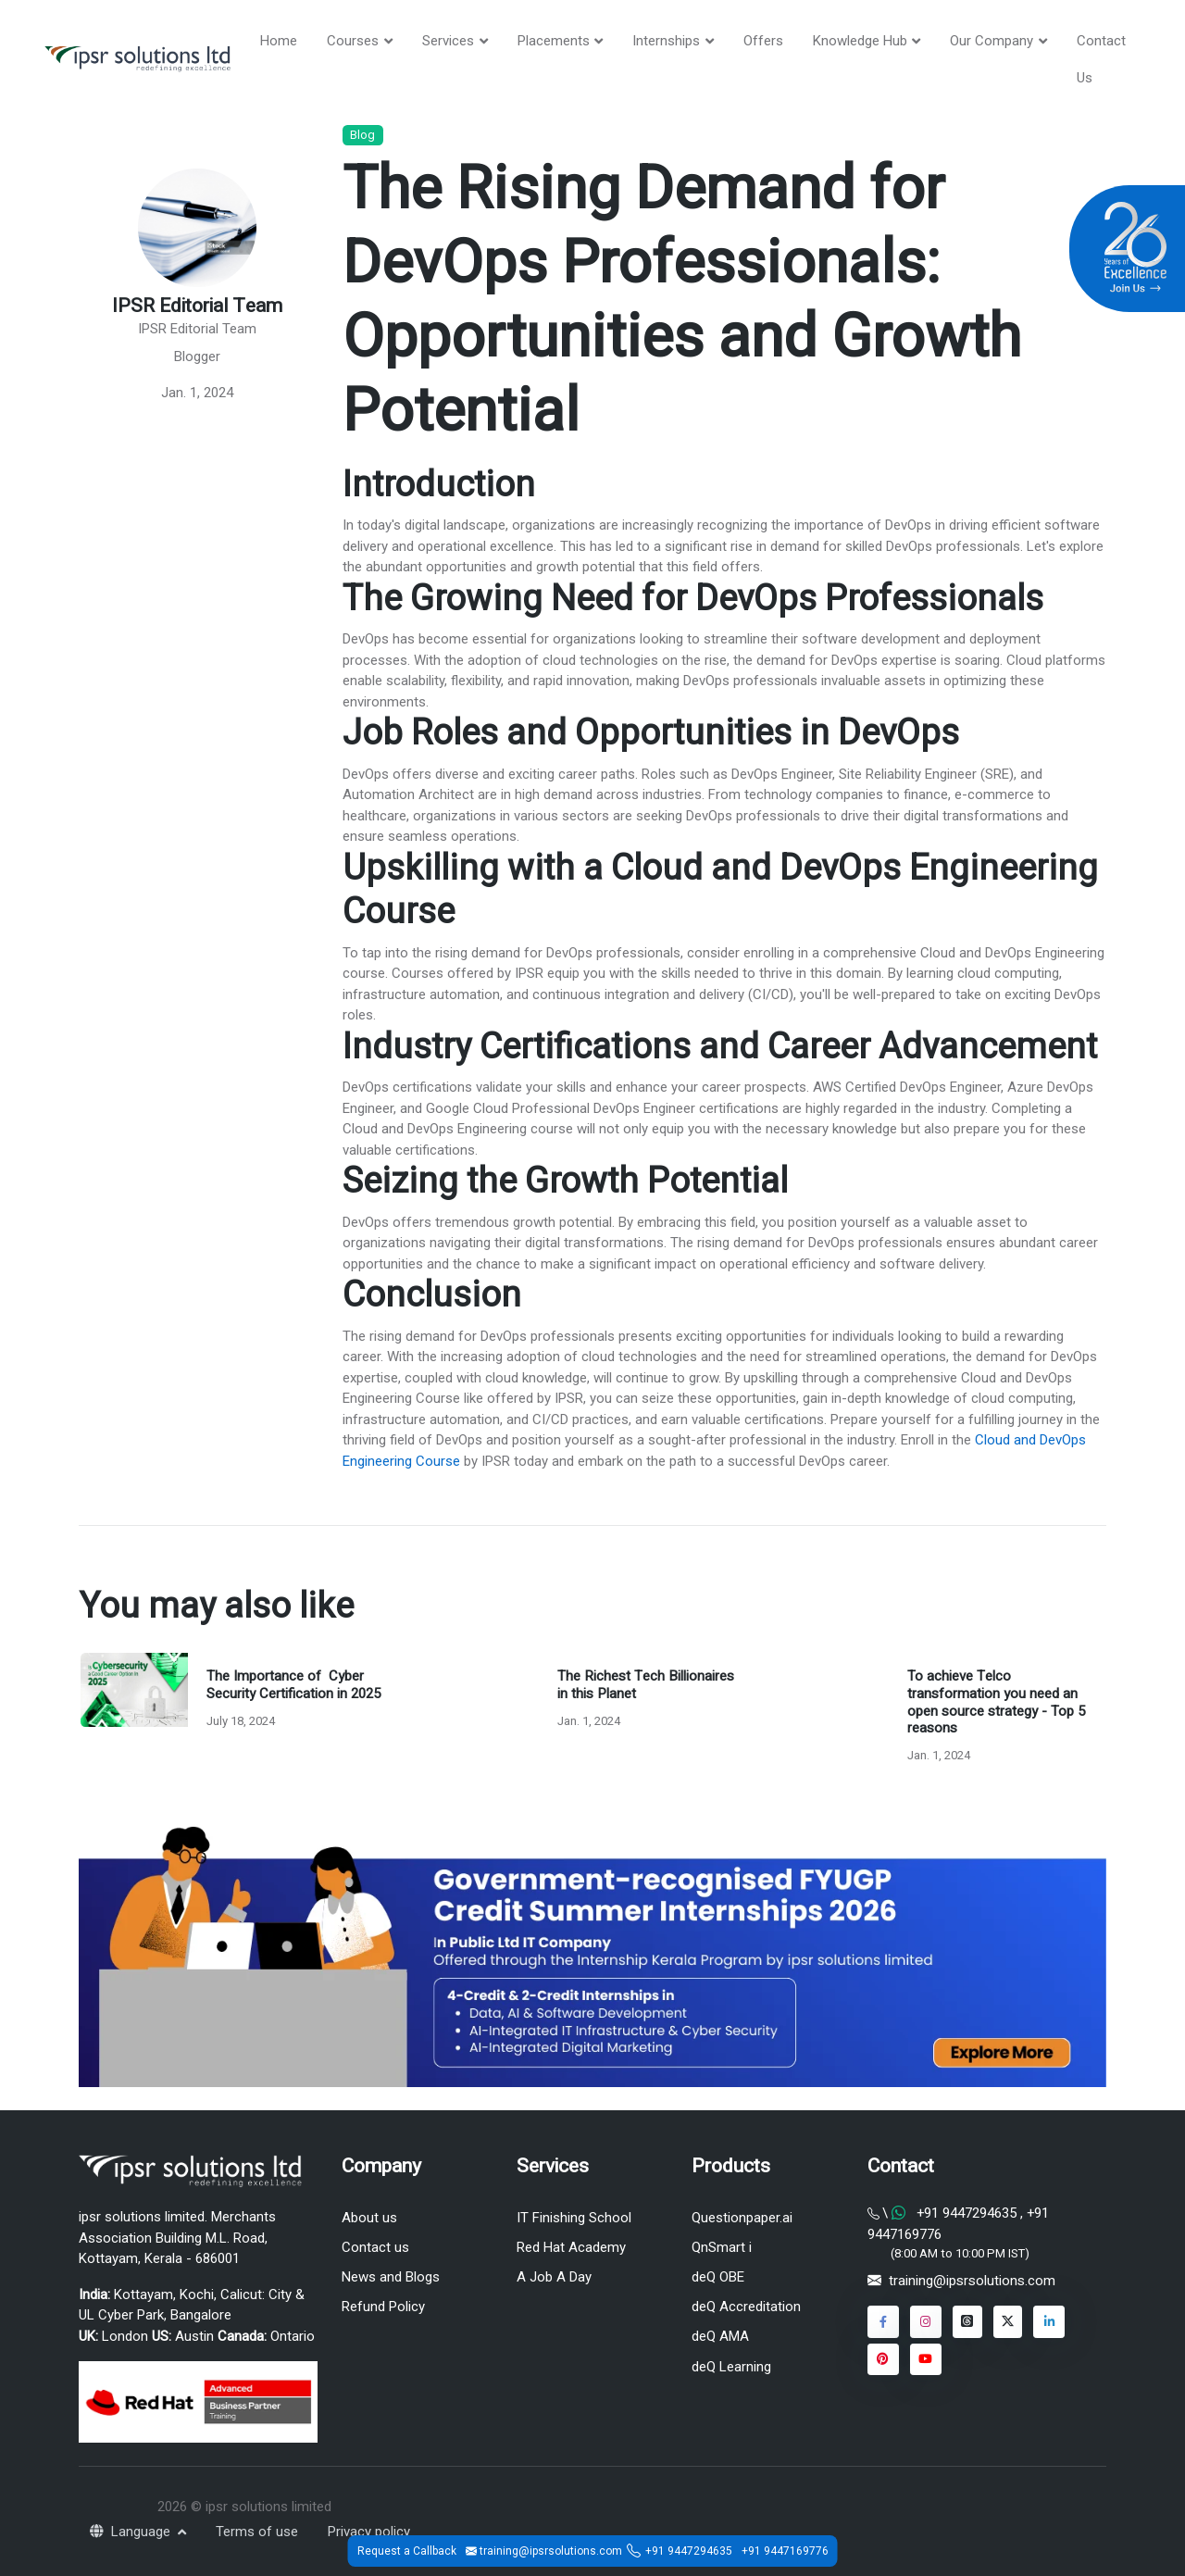 The height and width of the screenshot is (2576, 1185). What do you see at coordinates (785, 2551) in the screenshot?
I see `+91 9447169776` at bounding box center [785, 2551].